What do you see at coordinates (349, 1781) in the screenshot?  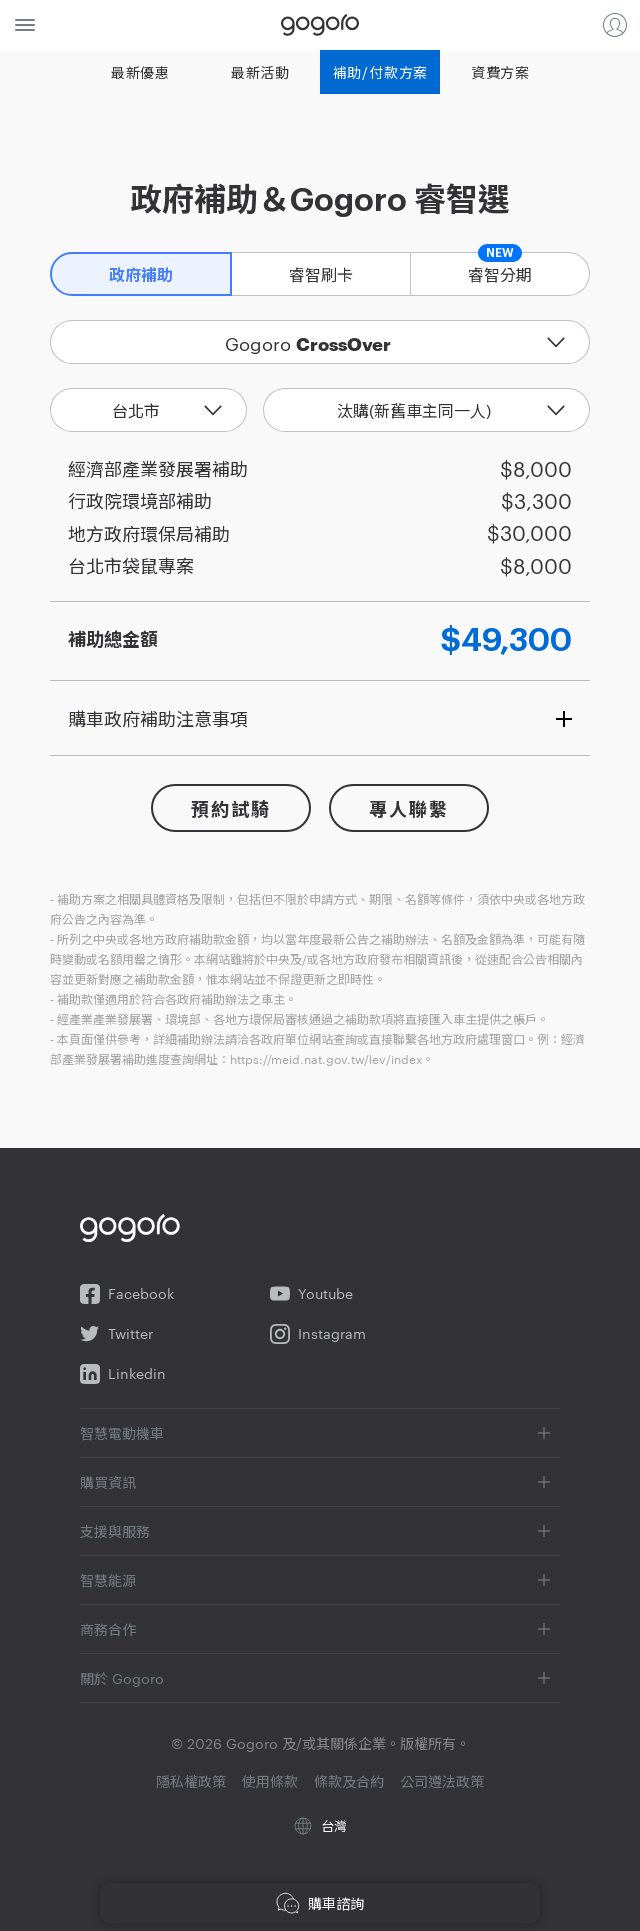 I see `條款及合約` at bounding box center [349, 1781].